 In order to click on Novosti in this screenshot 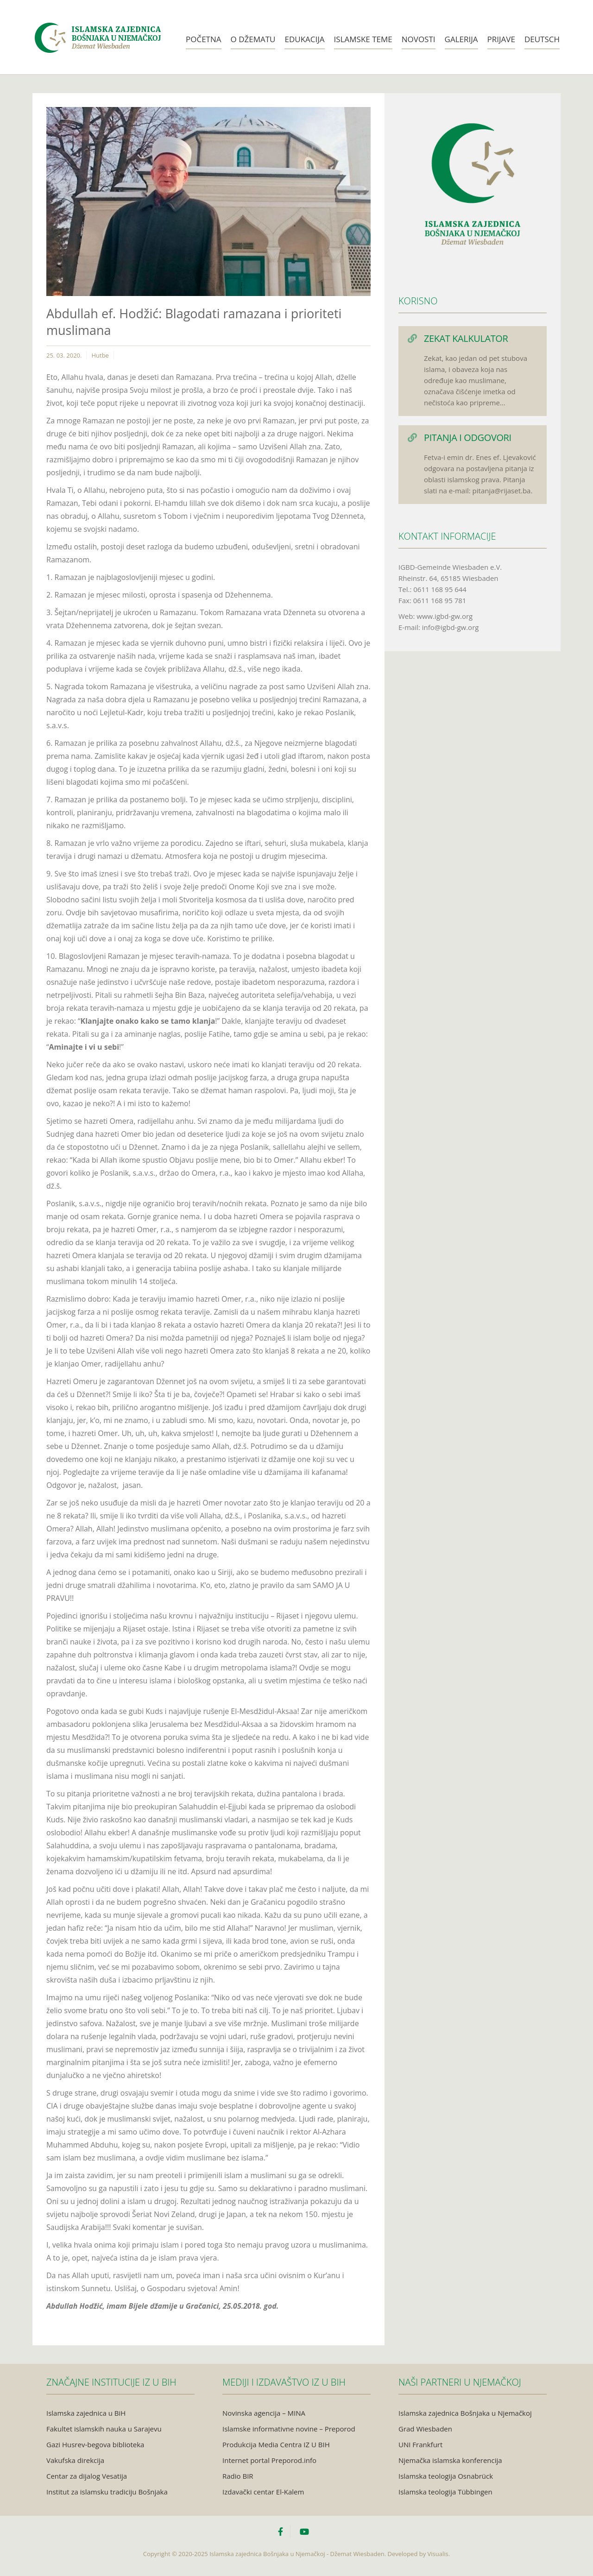, I will do `click(418, 39)`.